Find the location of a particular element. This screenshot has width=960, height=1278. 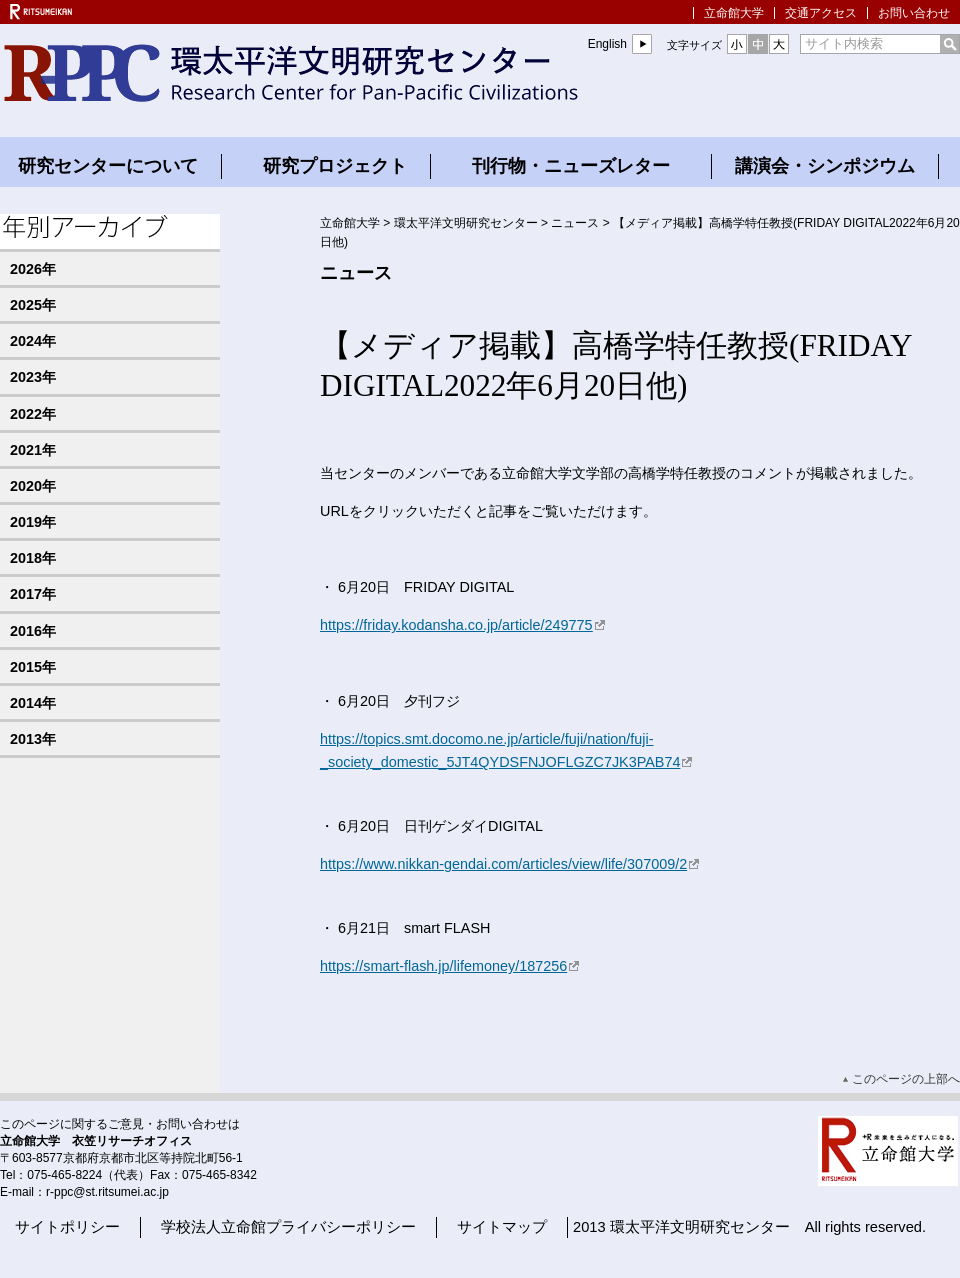

2018年 is located at coordinates (33, 558).